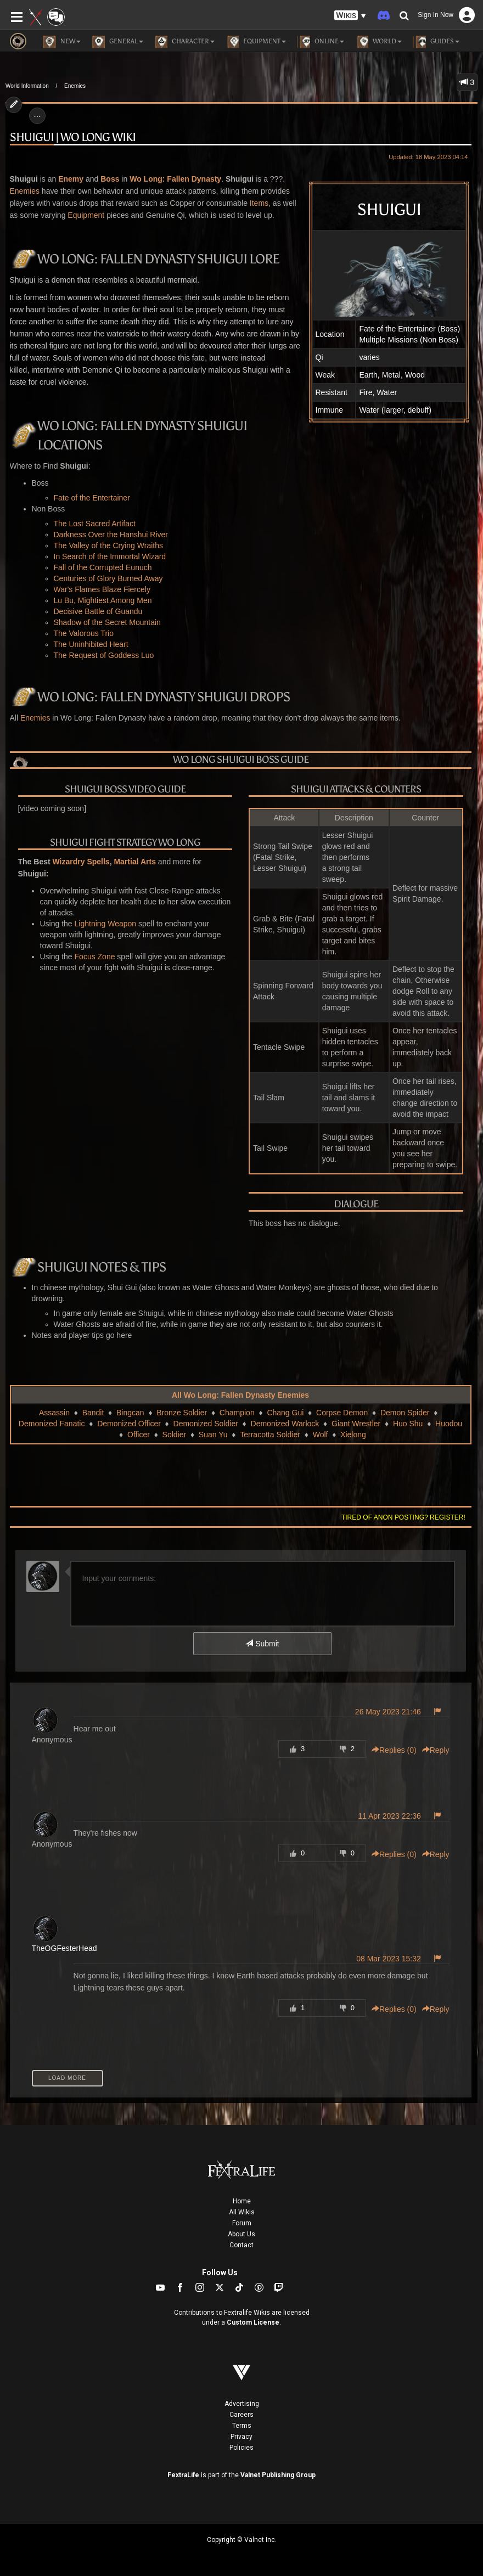 The image size is (483, 2576). Describe the element at coordinates (95, 523) in the screenshot. I see `The Lost Sacred Artifact` at that location.